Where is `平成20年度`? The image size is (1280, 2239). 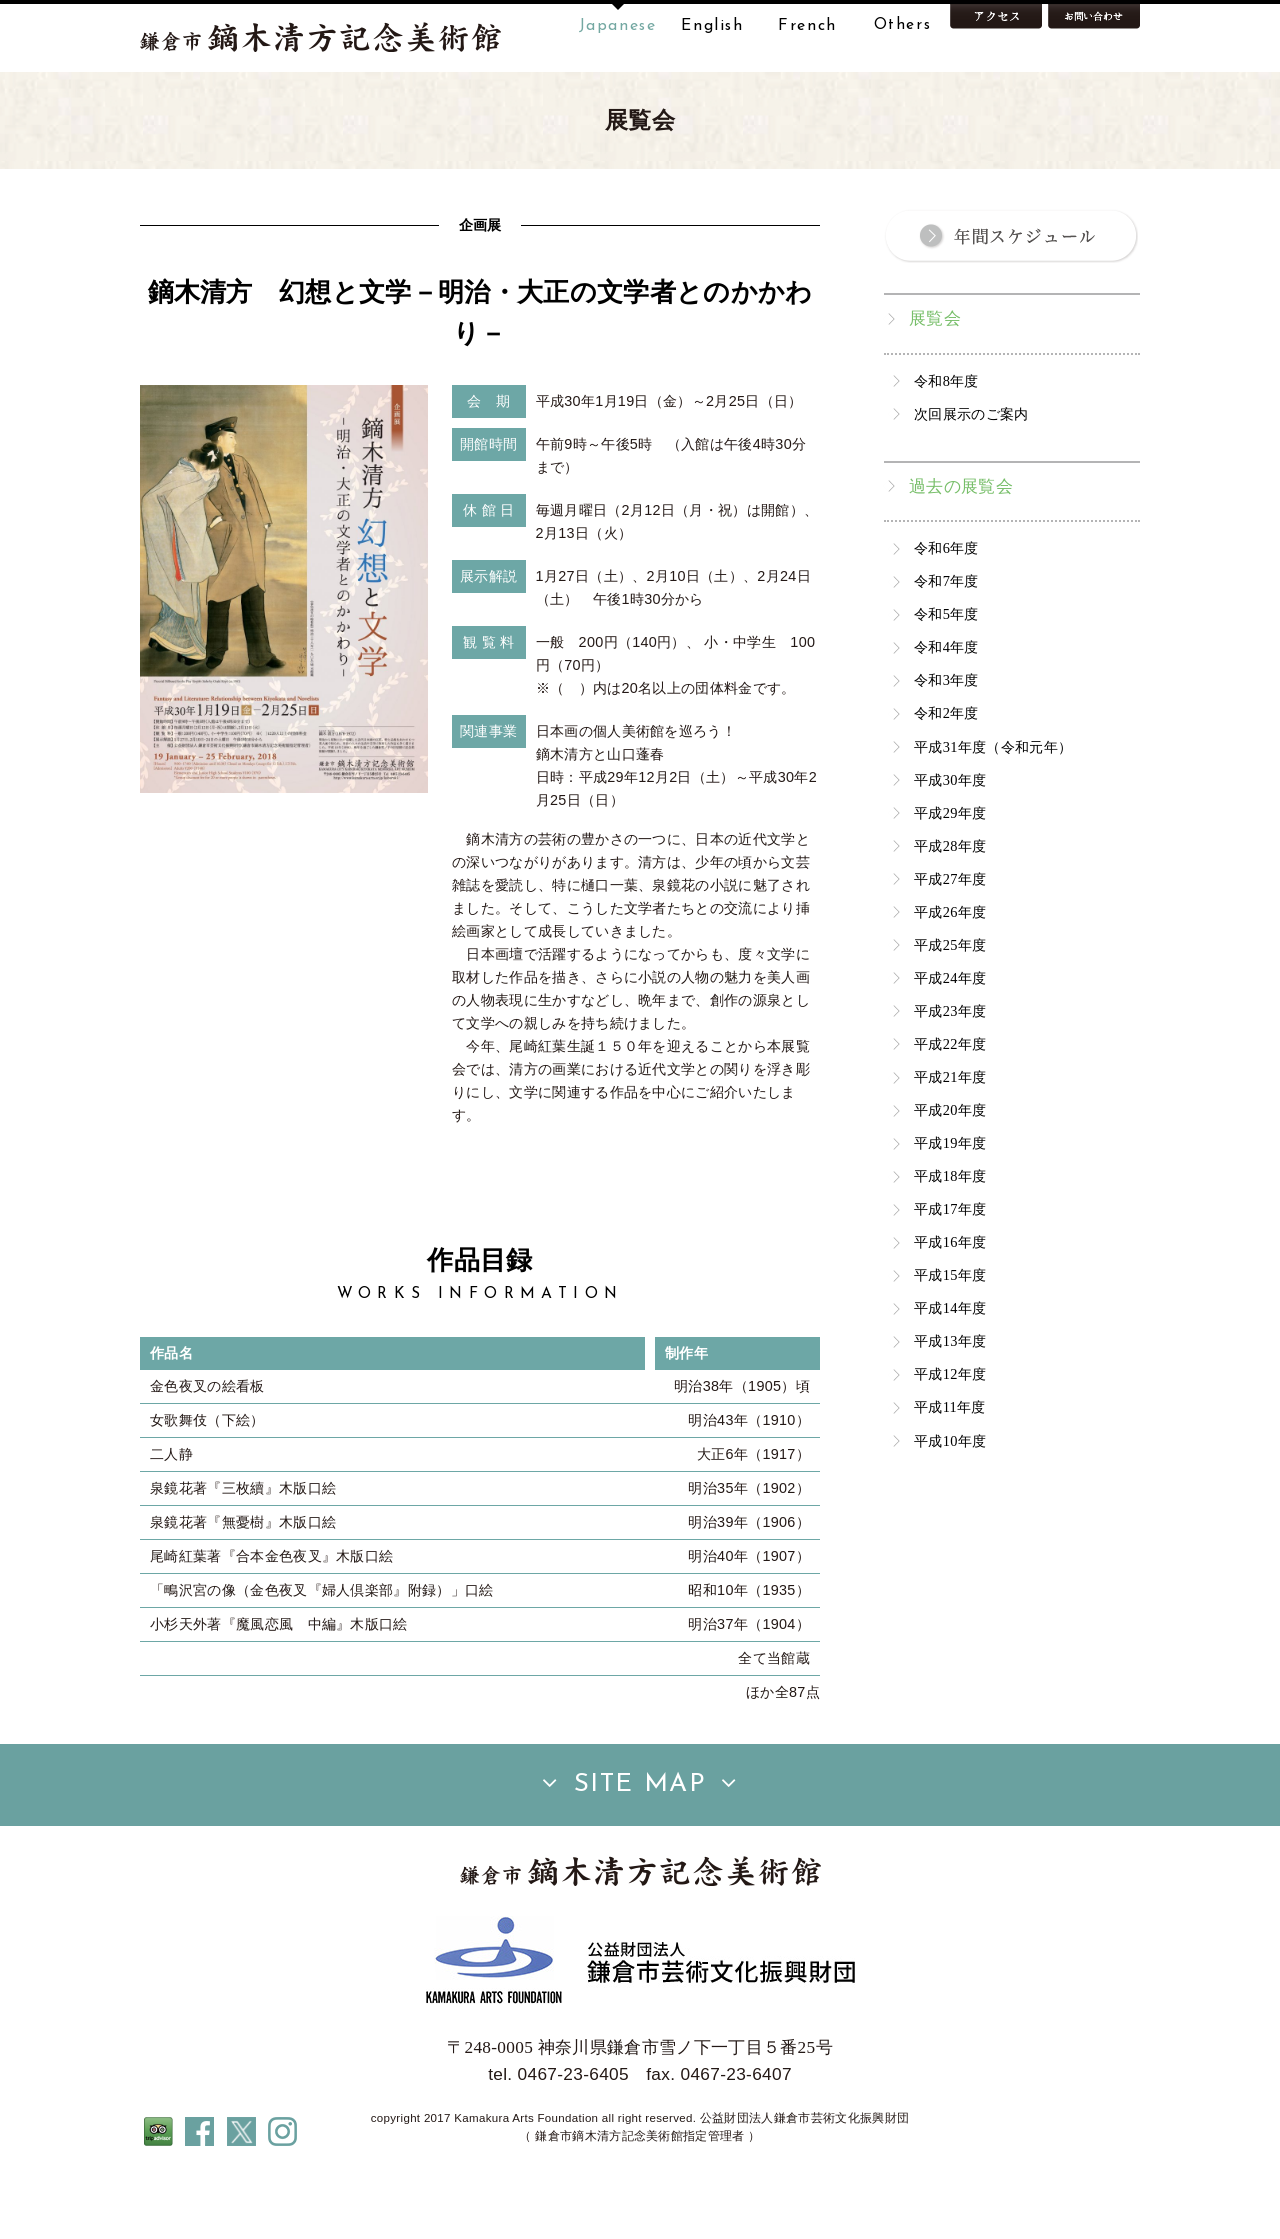
平成20年度 is located at coordinates (950, 1173).